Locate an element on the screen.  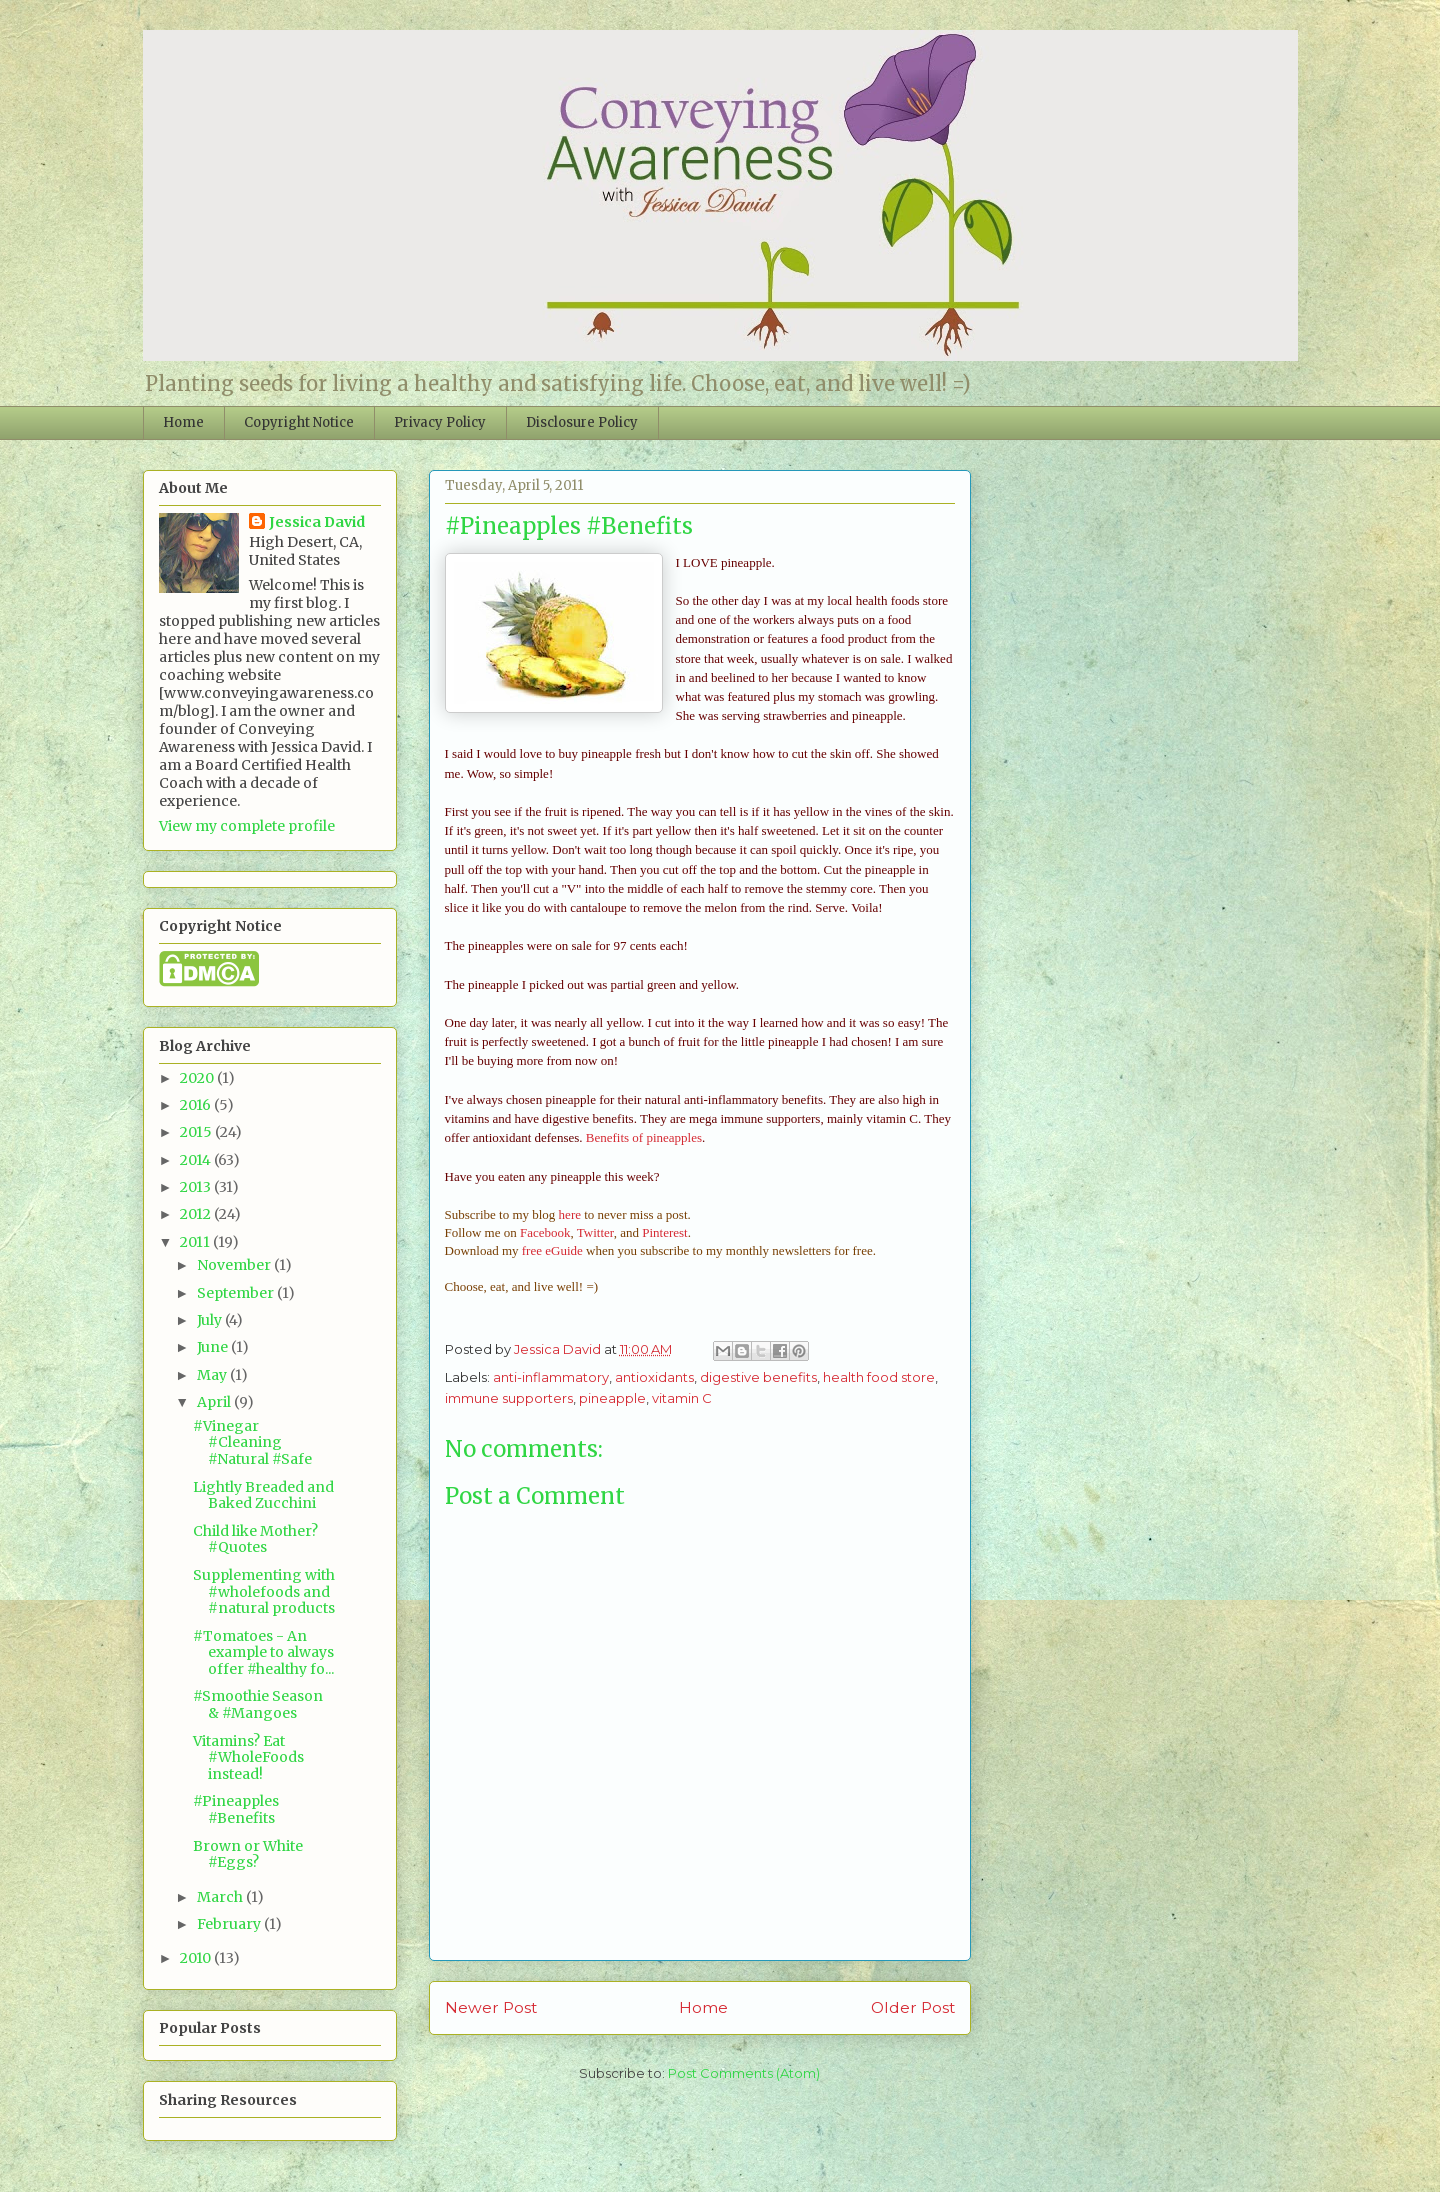
Twitter is located at coordinates (595, 1232).